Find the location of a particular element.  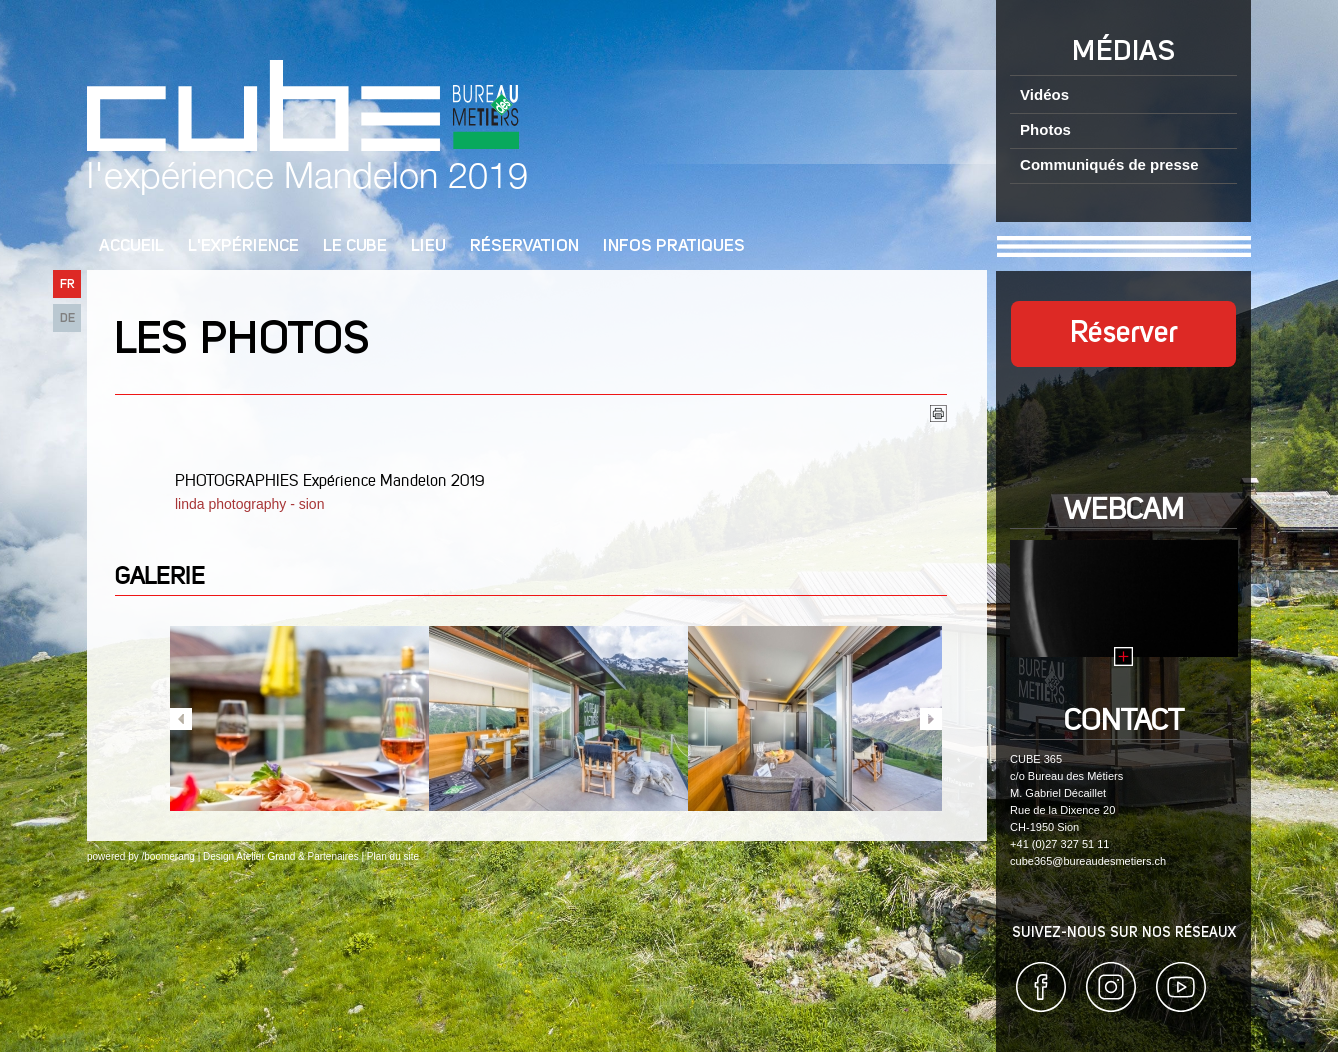

DE is located at coordinates (67, 318).